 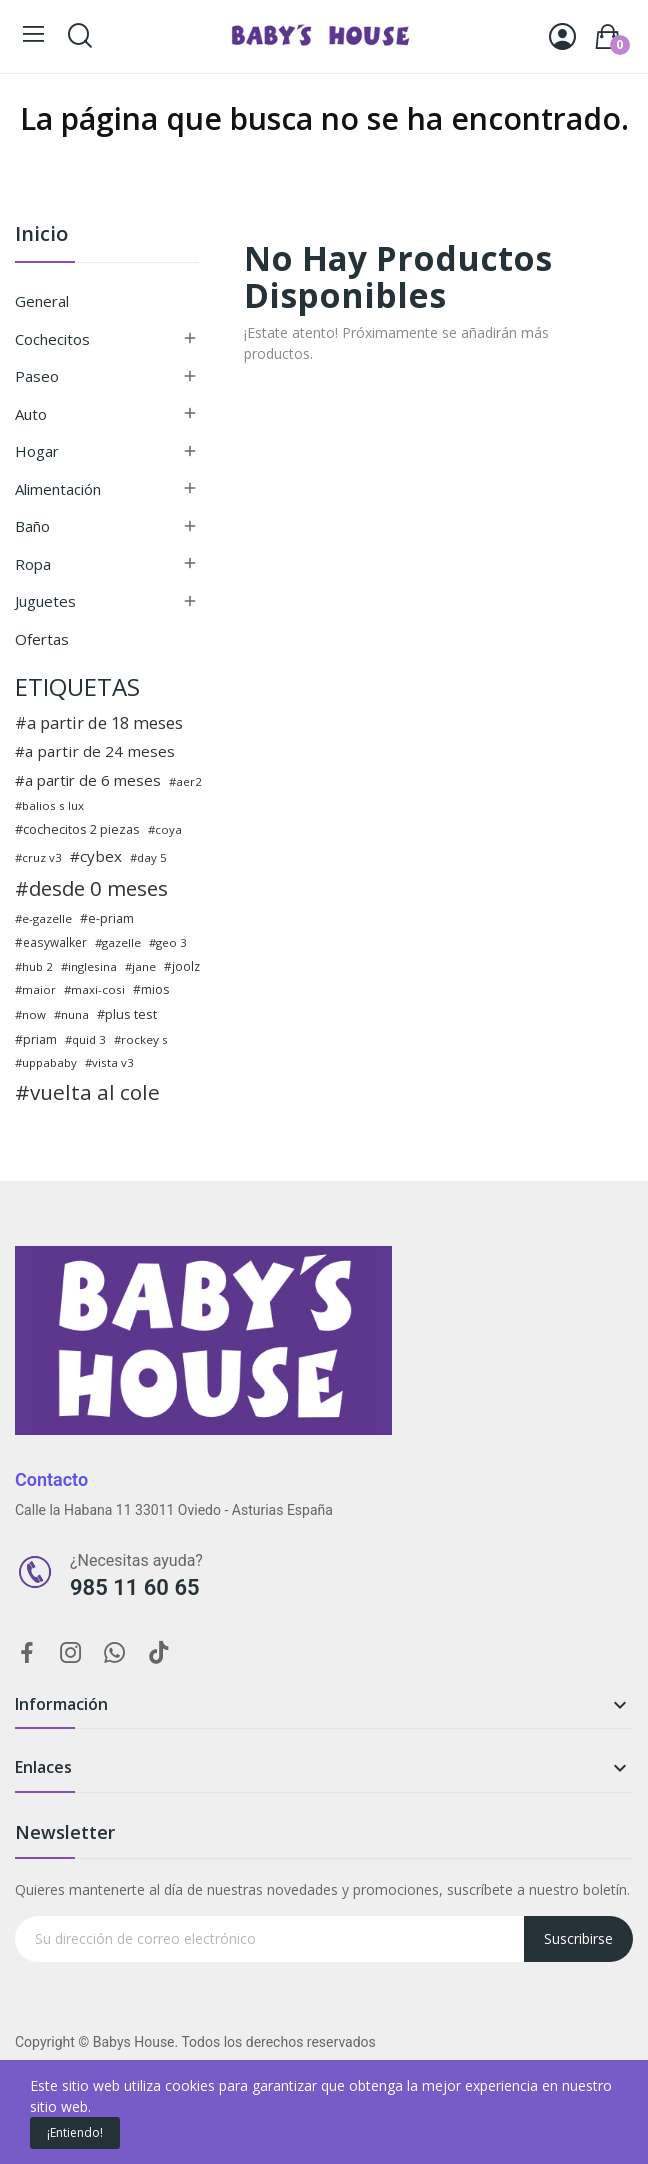 What do you see at coordinates (52, 339) in the screenshot?
I see `Cochecitos` at bounding box center [52, 339].